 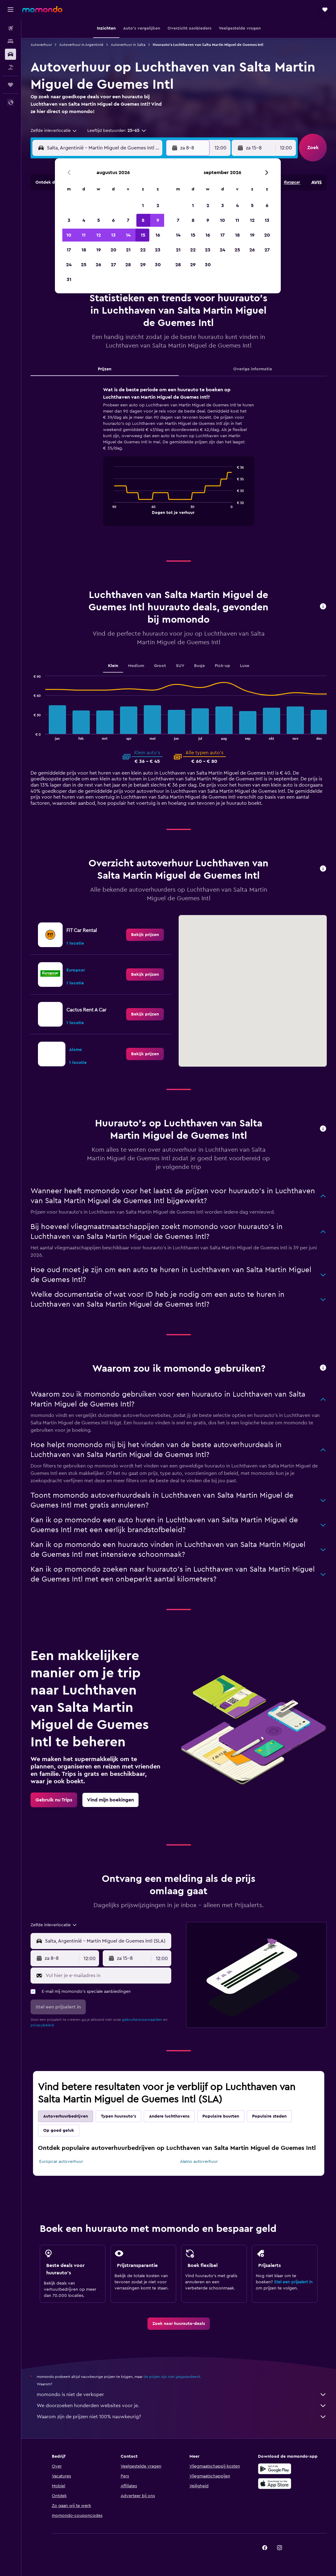 I want to click on Busje [tab], so click(x=199, y=666).